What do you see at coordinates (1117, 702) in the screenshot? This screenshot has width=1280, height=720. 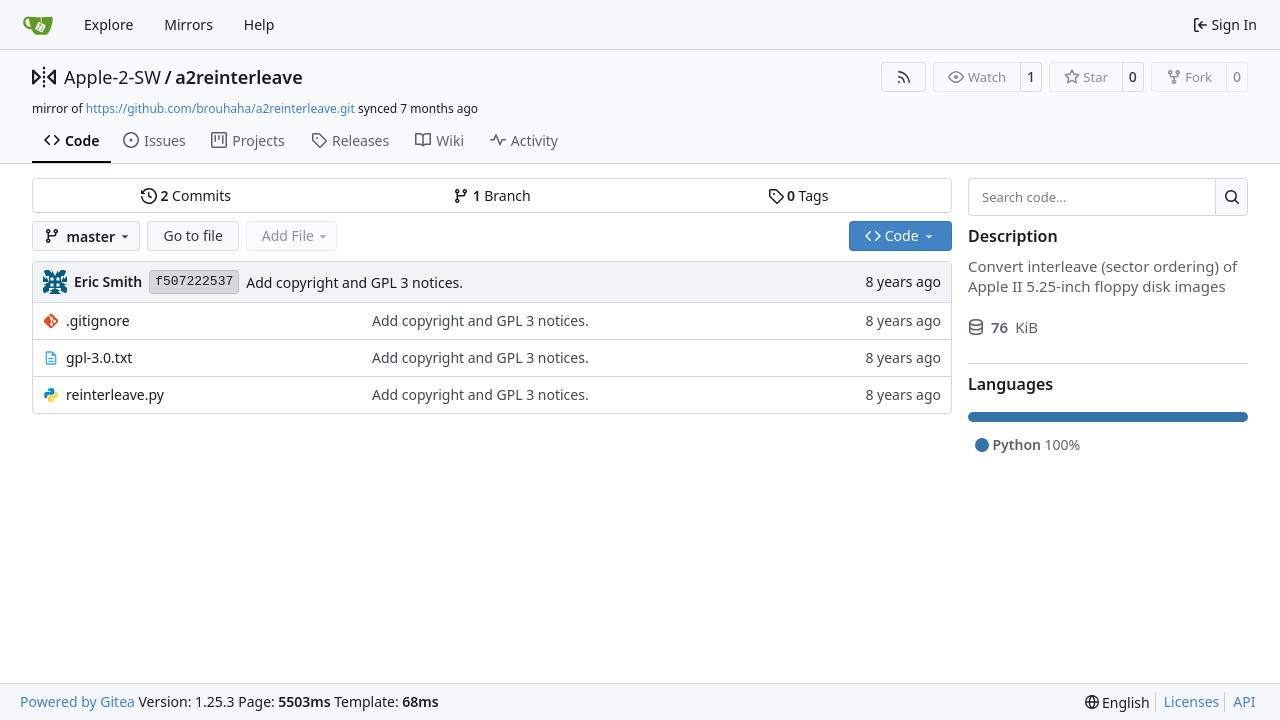 I see `[menu]` at bounding box center [1117, 702].